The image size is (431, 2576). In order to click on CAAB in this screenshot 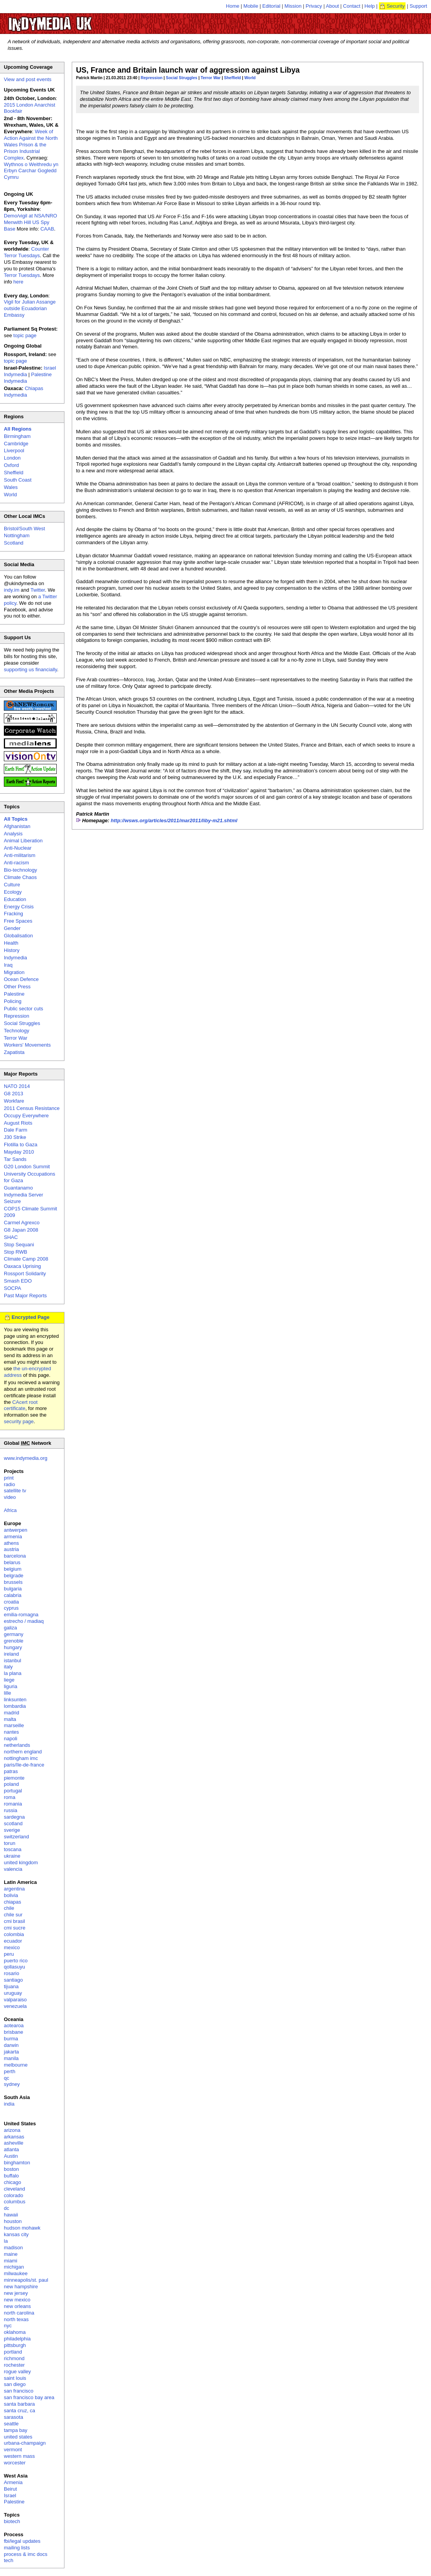, I will do `click(47, 229)`.